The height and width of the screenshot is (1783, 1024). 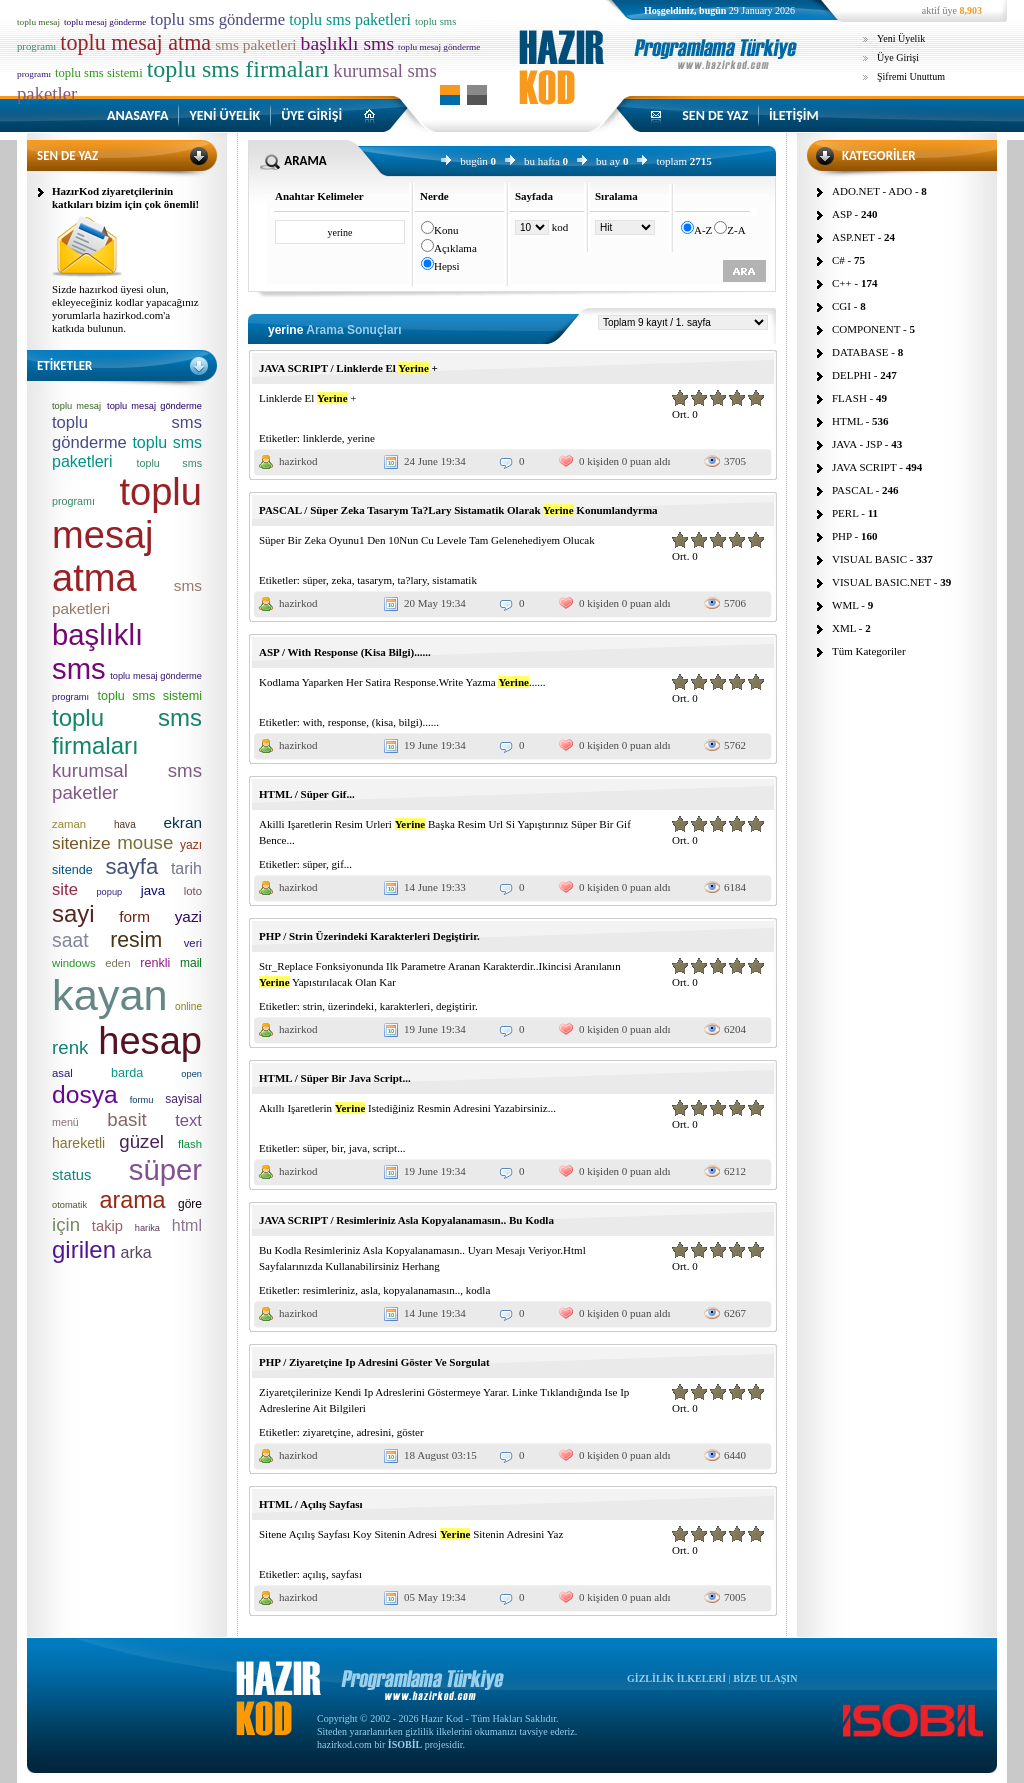 I want to click on zeka, so click(x=342, y=580).